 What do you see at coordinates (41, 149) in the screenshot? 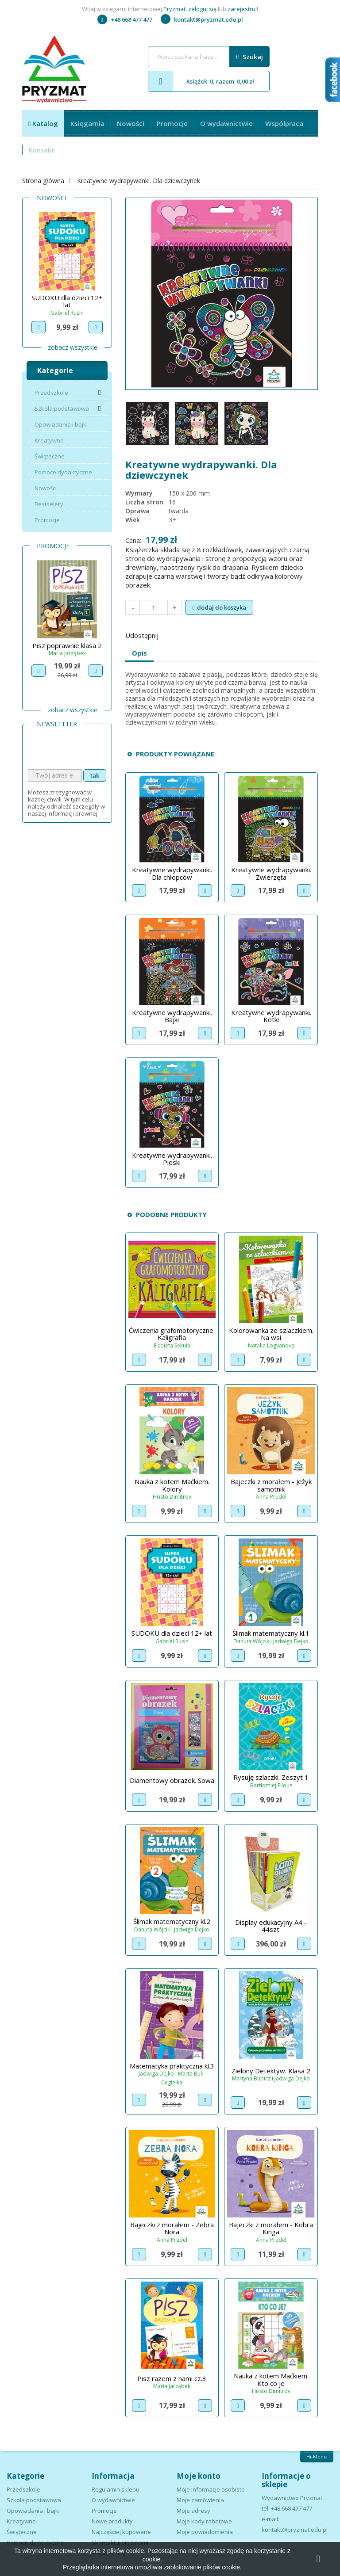
I see `Kontakt` at bounding box center [41, 149].